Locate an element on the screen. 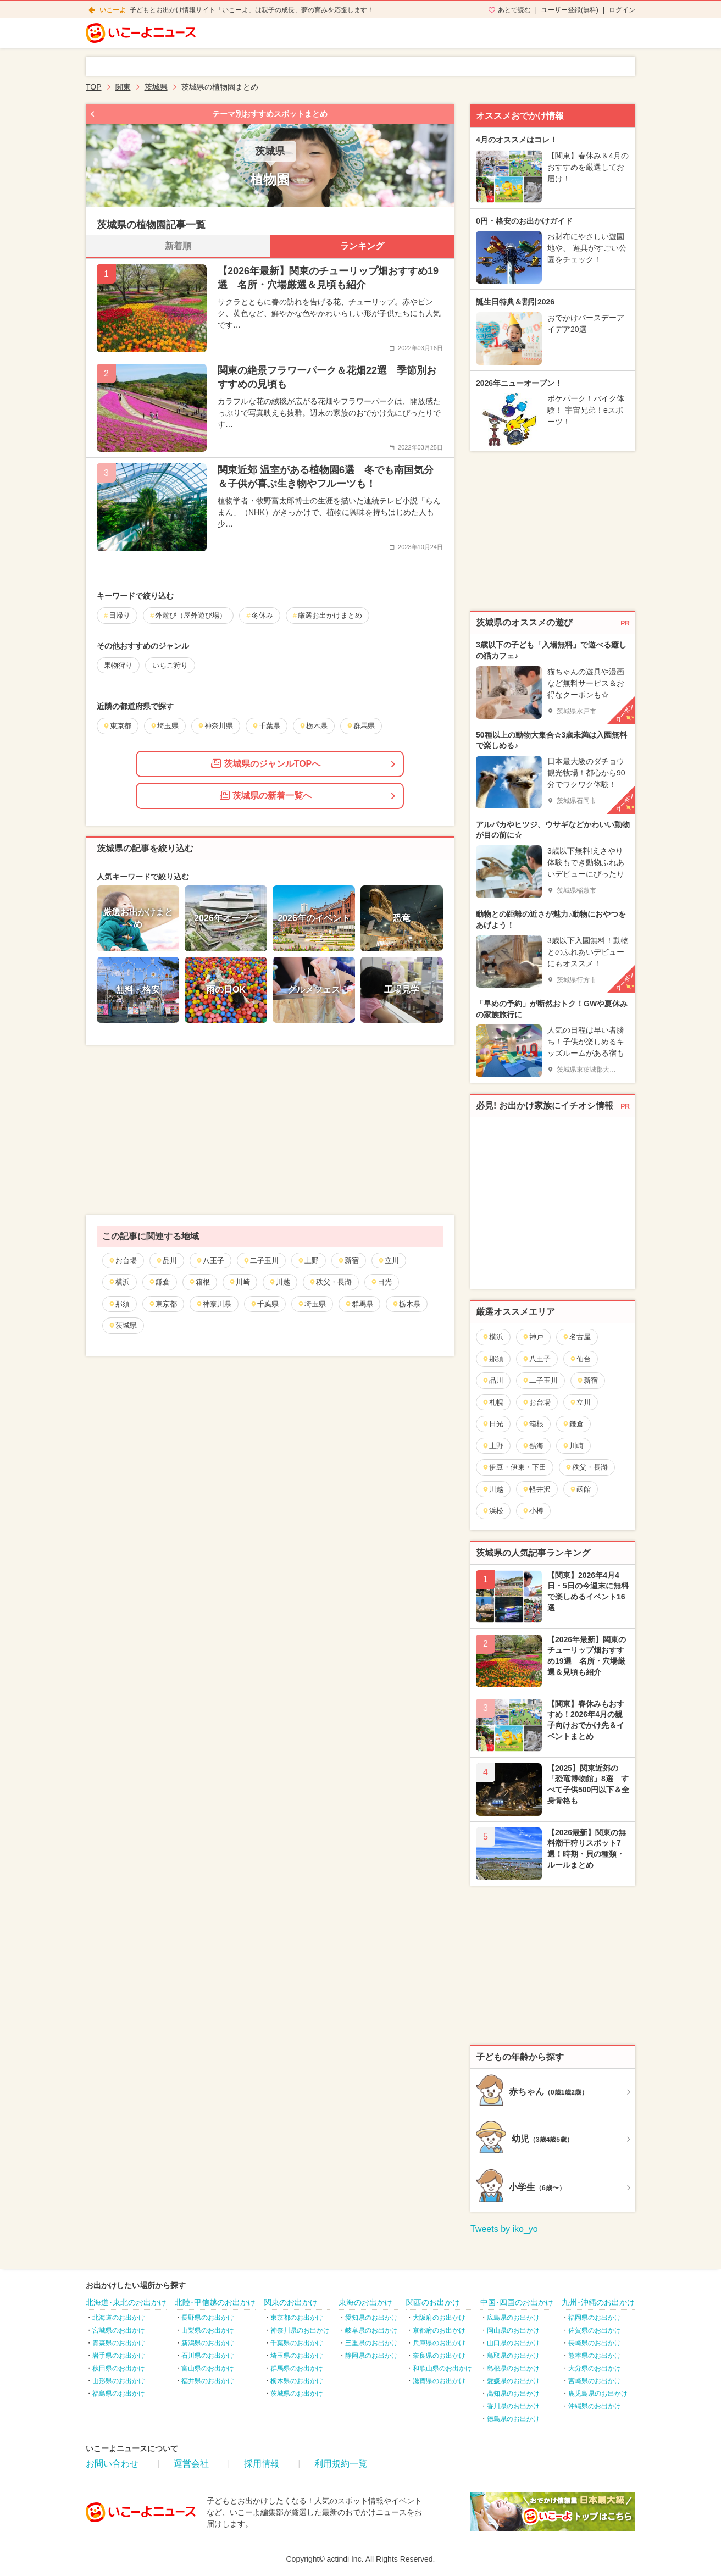 The height and width of the screenshot is (2576, 721). 滋賀県のお出かけ is located at coordinates (439, 2381).